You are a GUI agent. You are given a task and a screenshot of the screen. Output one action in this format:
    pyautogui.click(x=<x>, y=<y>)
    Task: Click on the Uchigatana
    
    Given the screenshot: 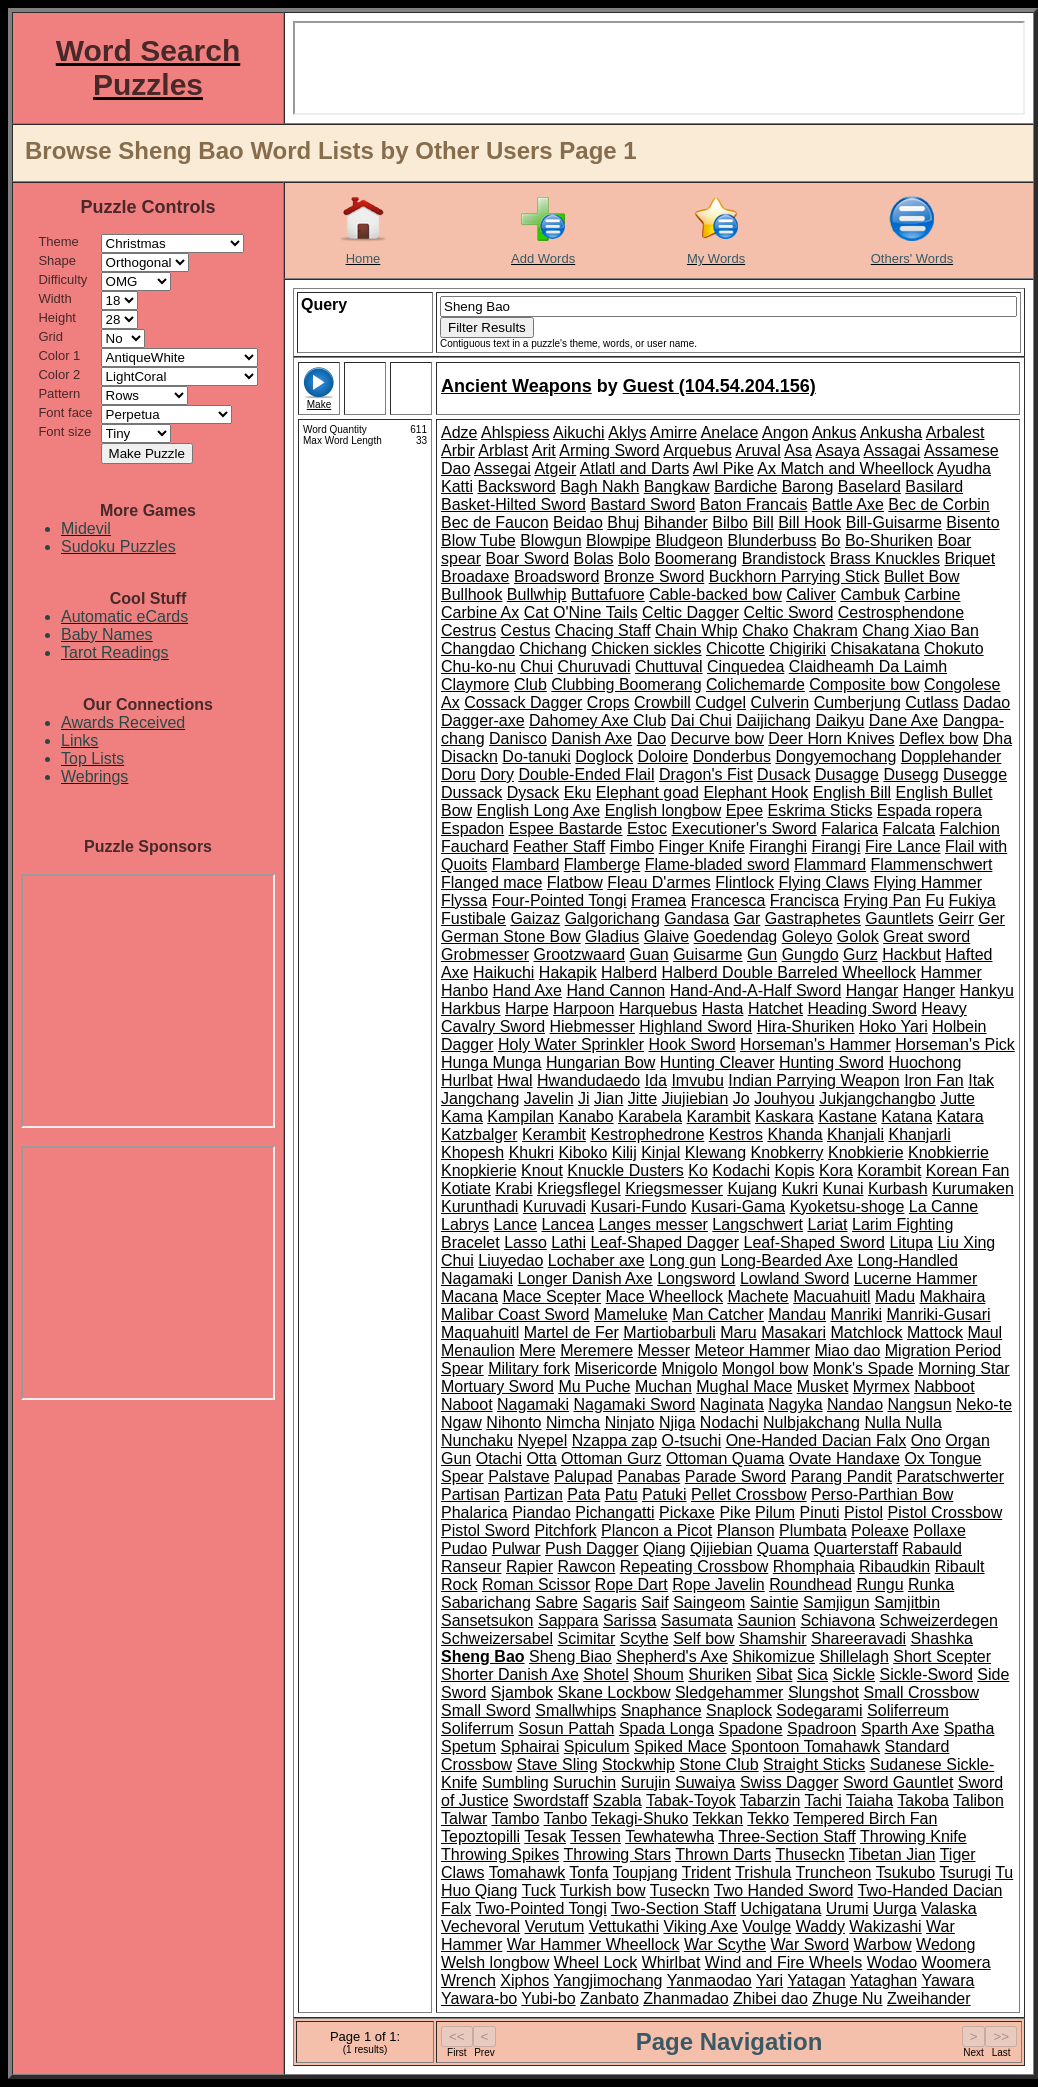 What is the action you would take?
    pyautogui.click(x=780, y=1908)
    